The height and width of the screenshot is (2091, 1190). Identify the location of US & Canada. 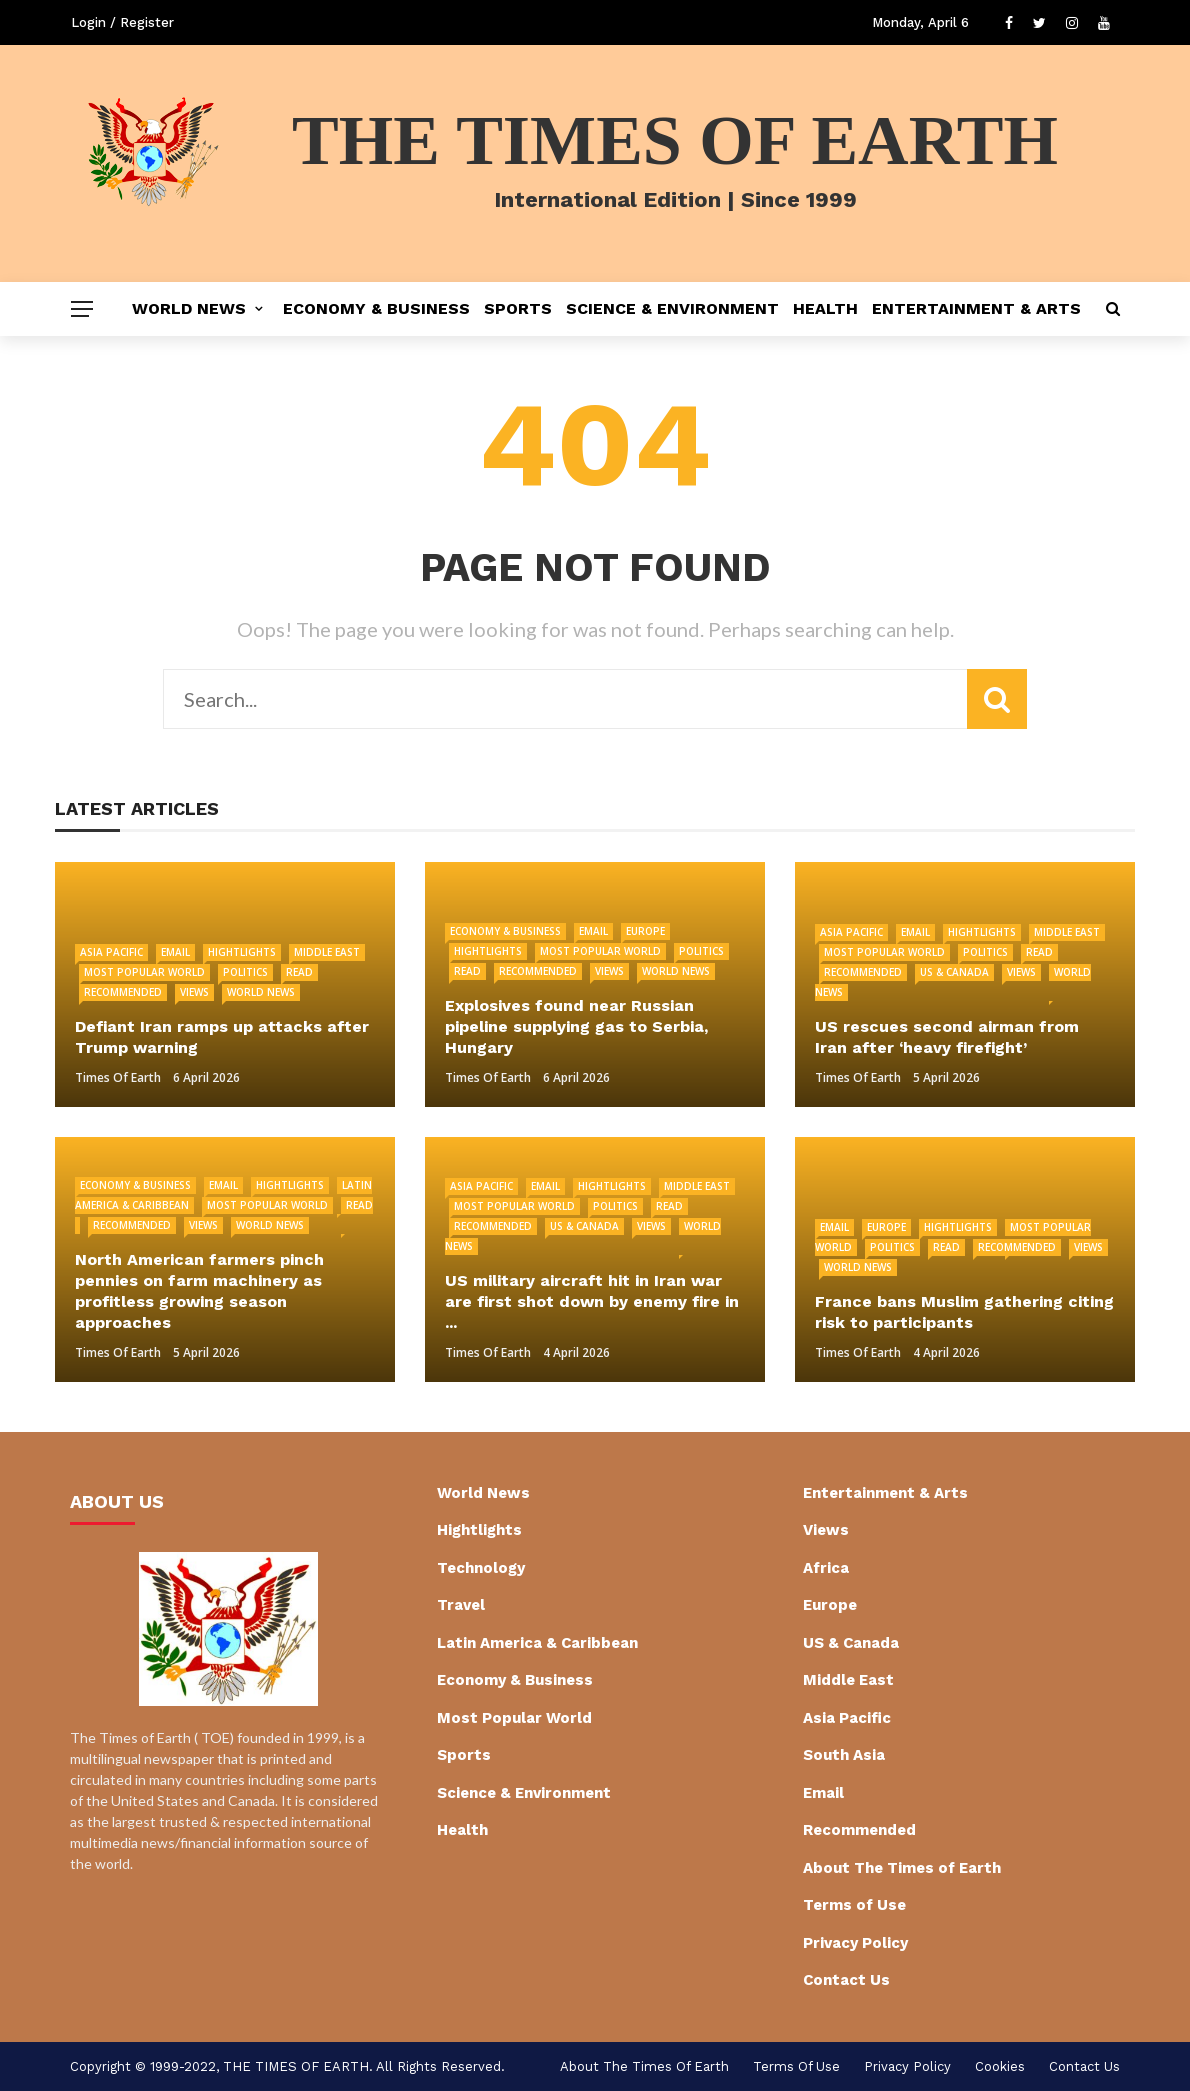
(954, 972).